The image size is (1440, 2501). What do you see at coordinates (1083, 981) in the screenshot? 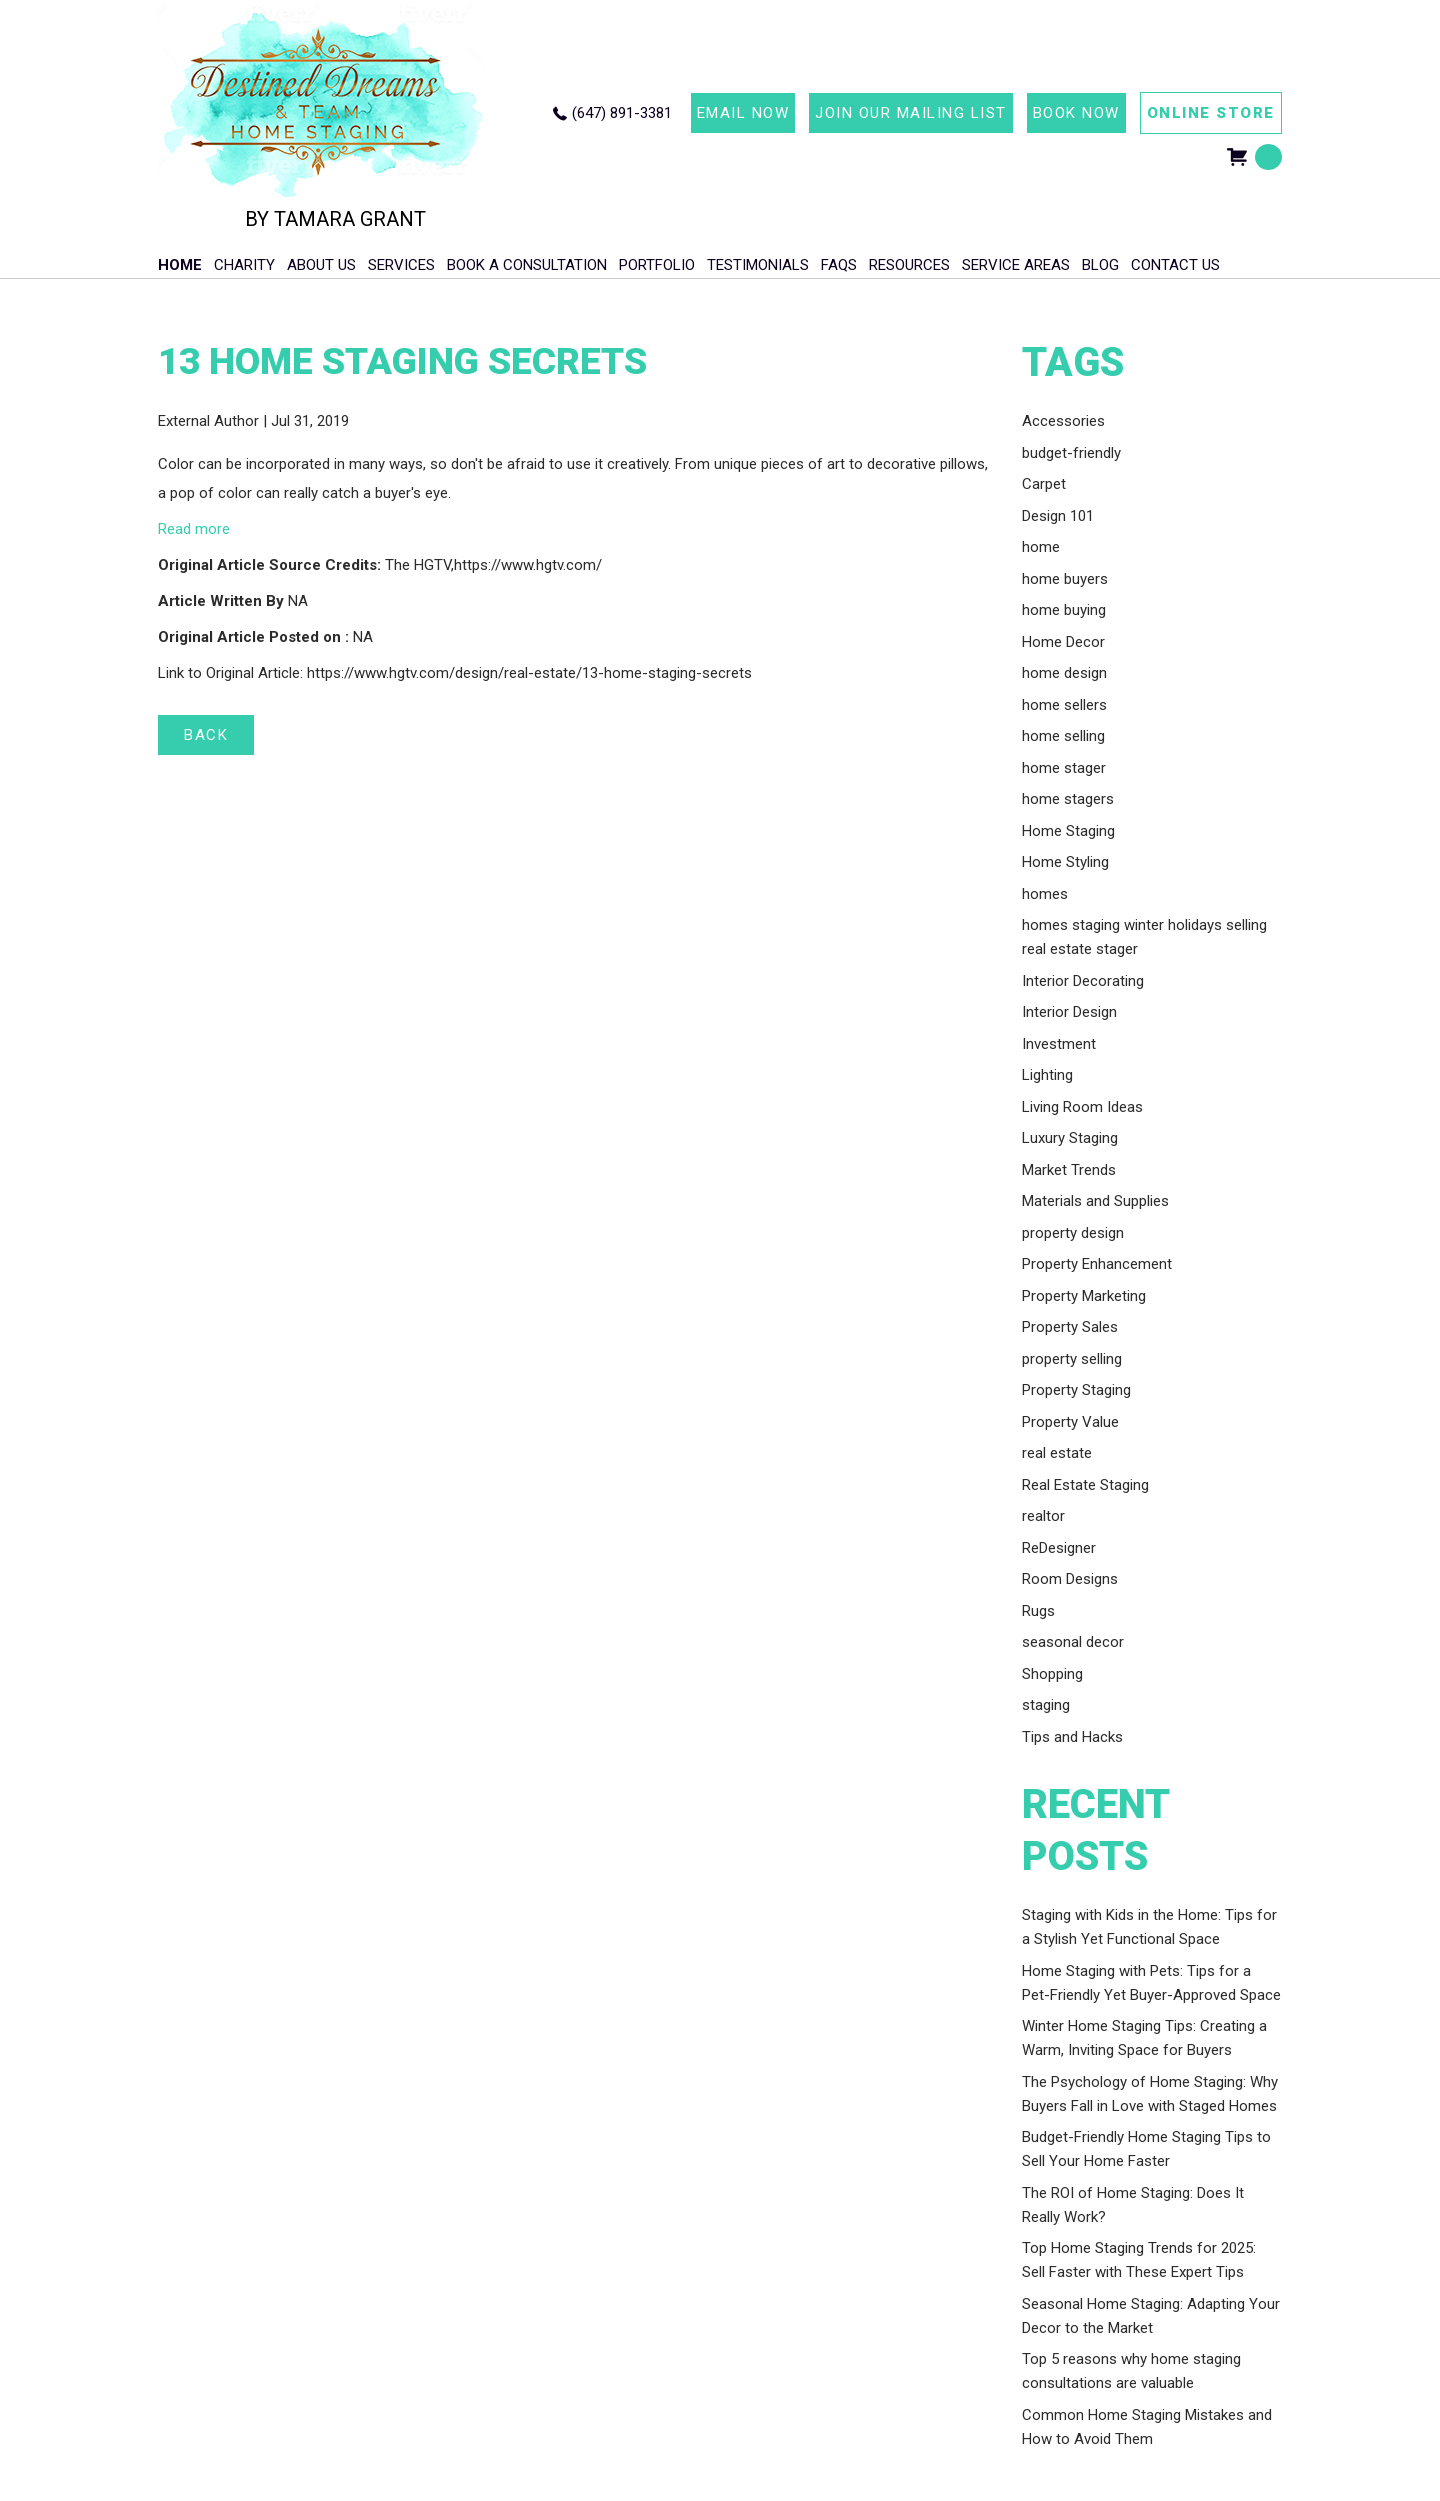
I see `Interior Decorating` at bounding box center [1083, 981].